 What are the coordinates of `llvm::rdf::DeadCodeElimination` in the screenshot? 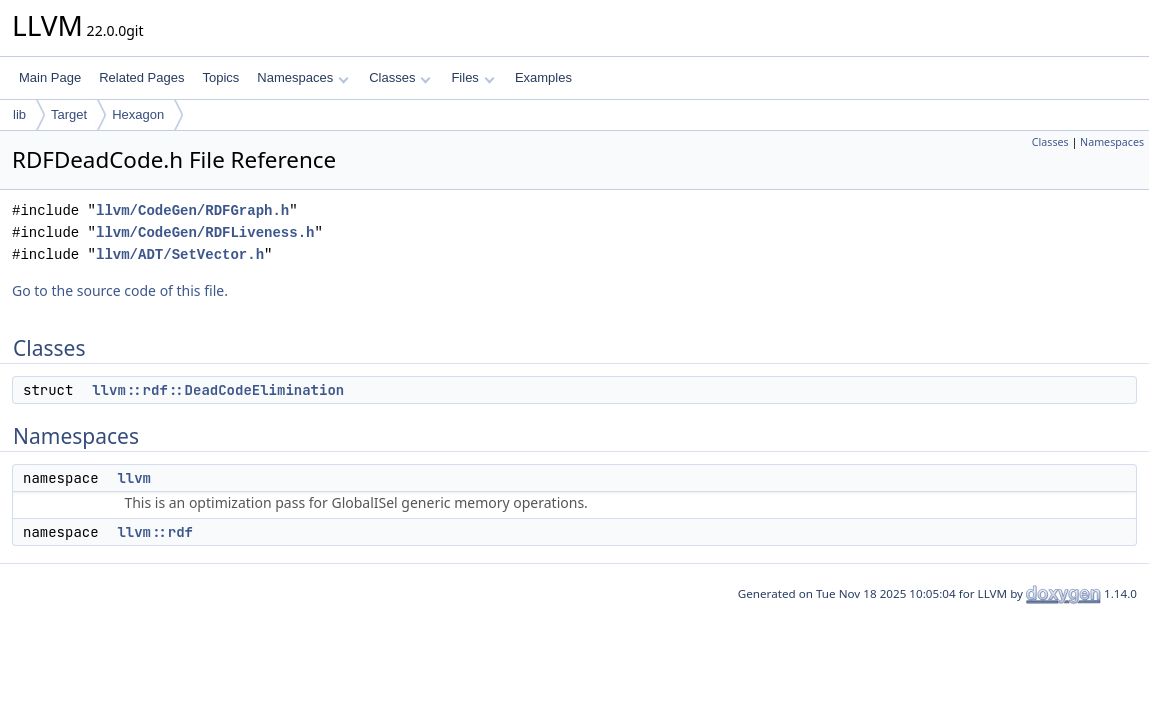 It's located at (218, 390).